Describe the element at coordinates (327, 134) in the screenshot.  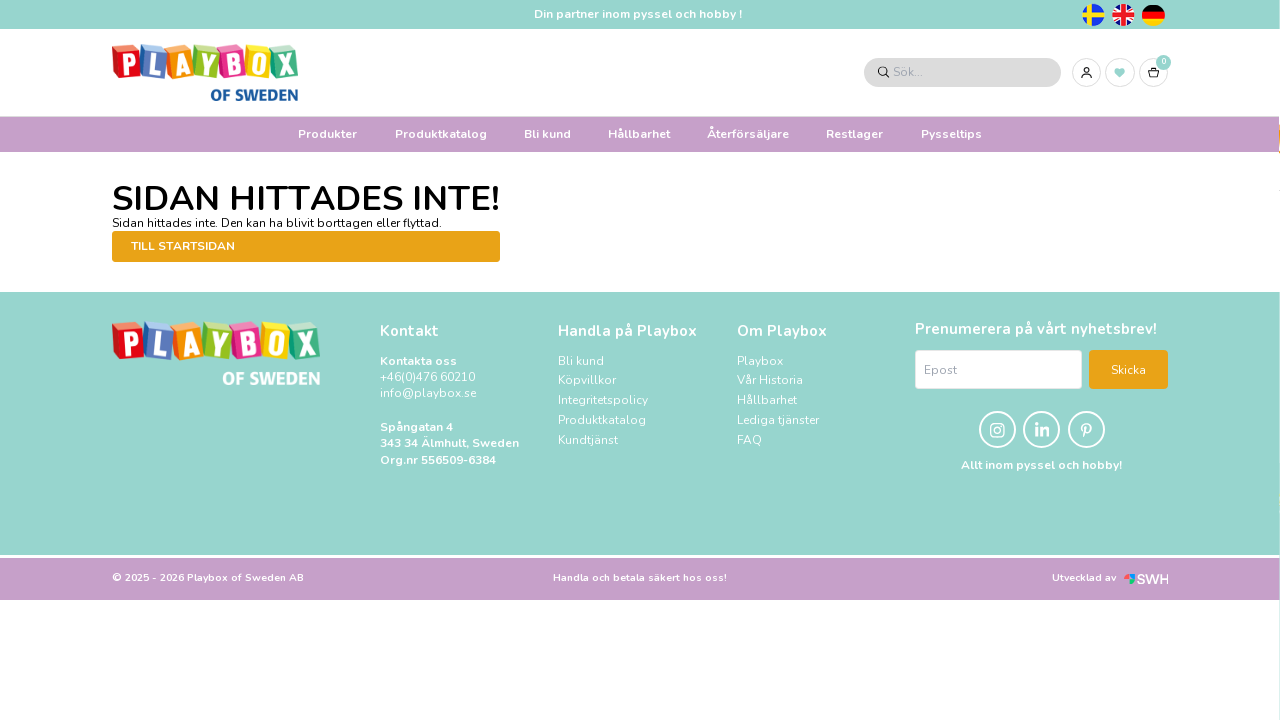
I see `Produkter` at that location.